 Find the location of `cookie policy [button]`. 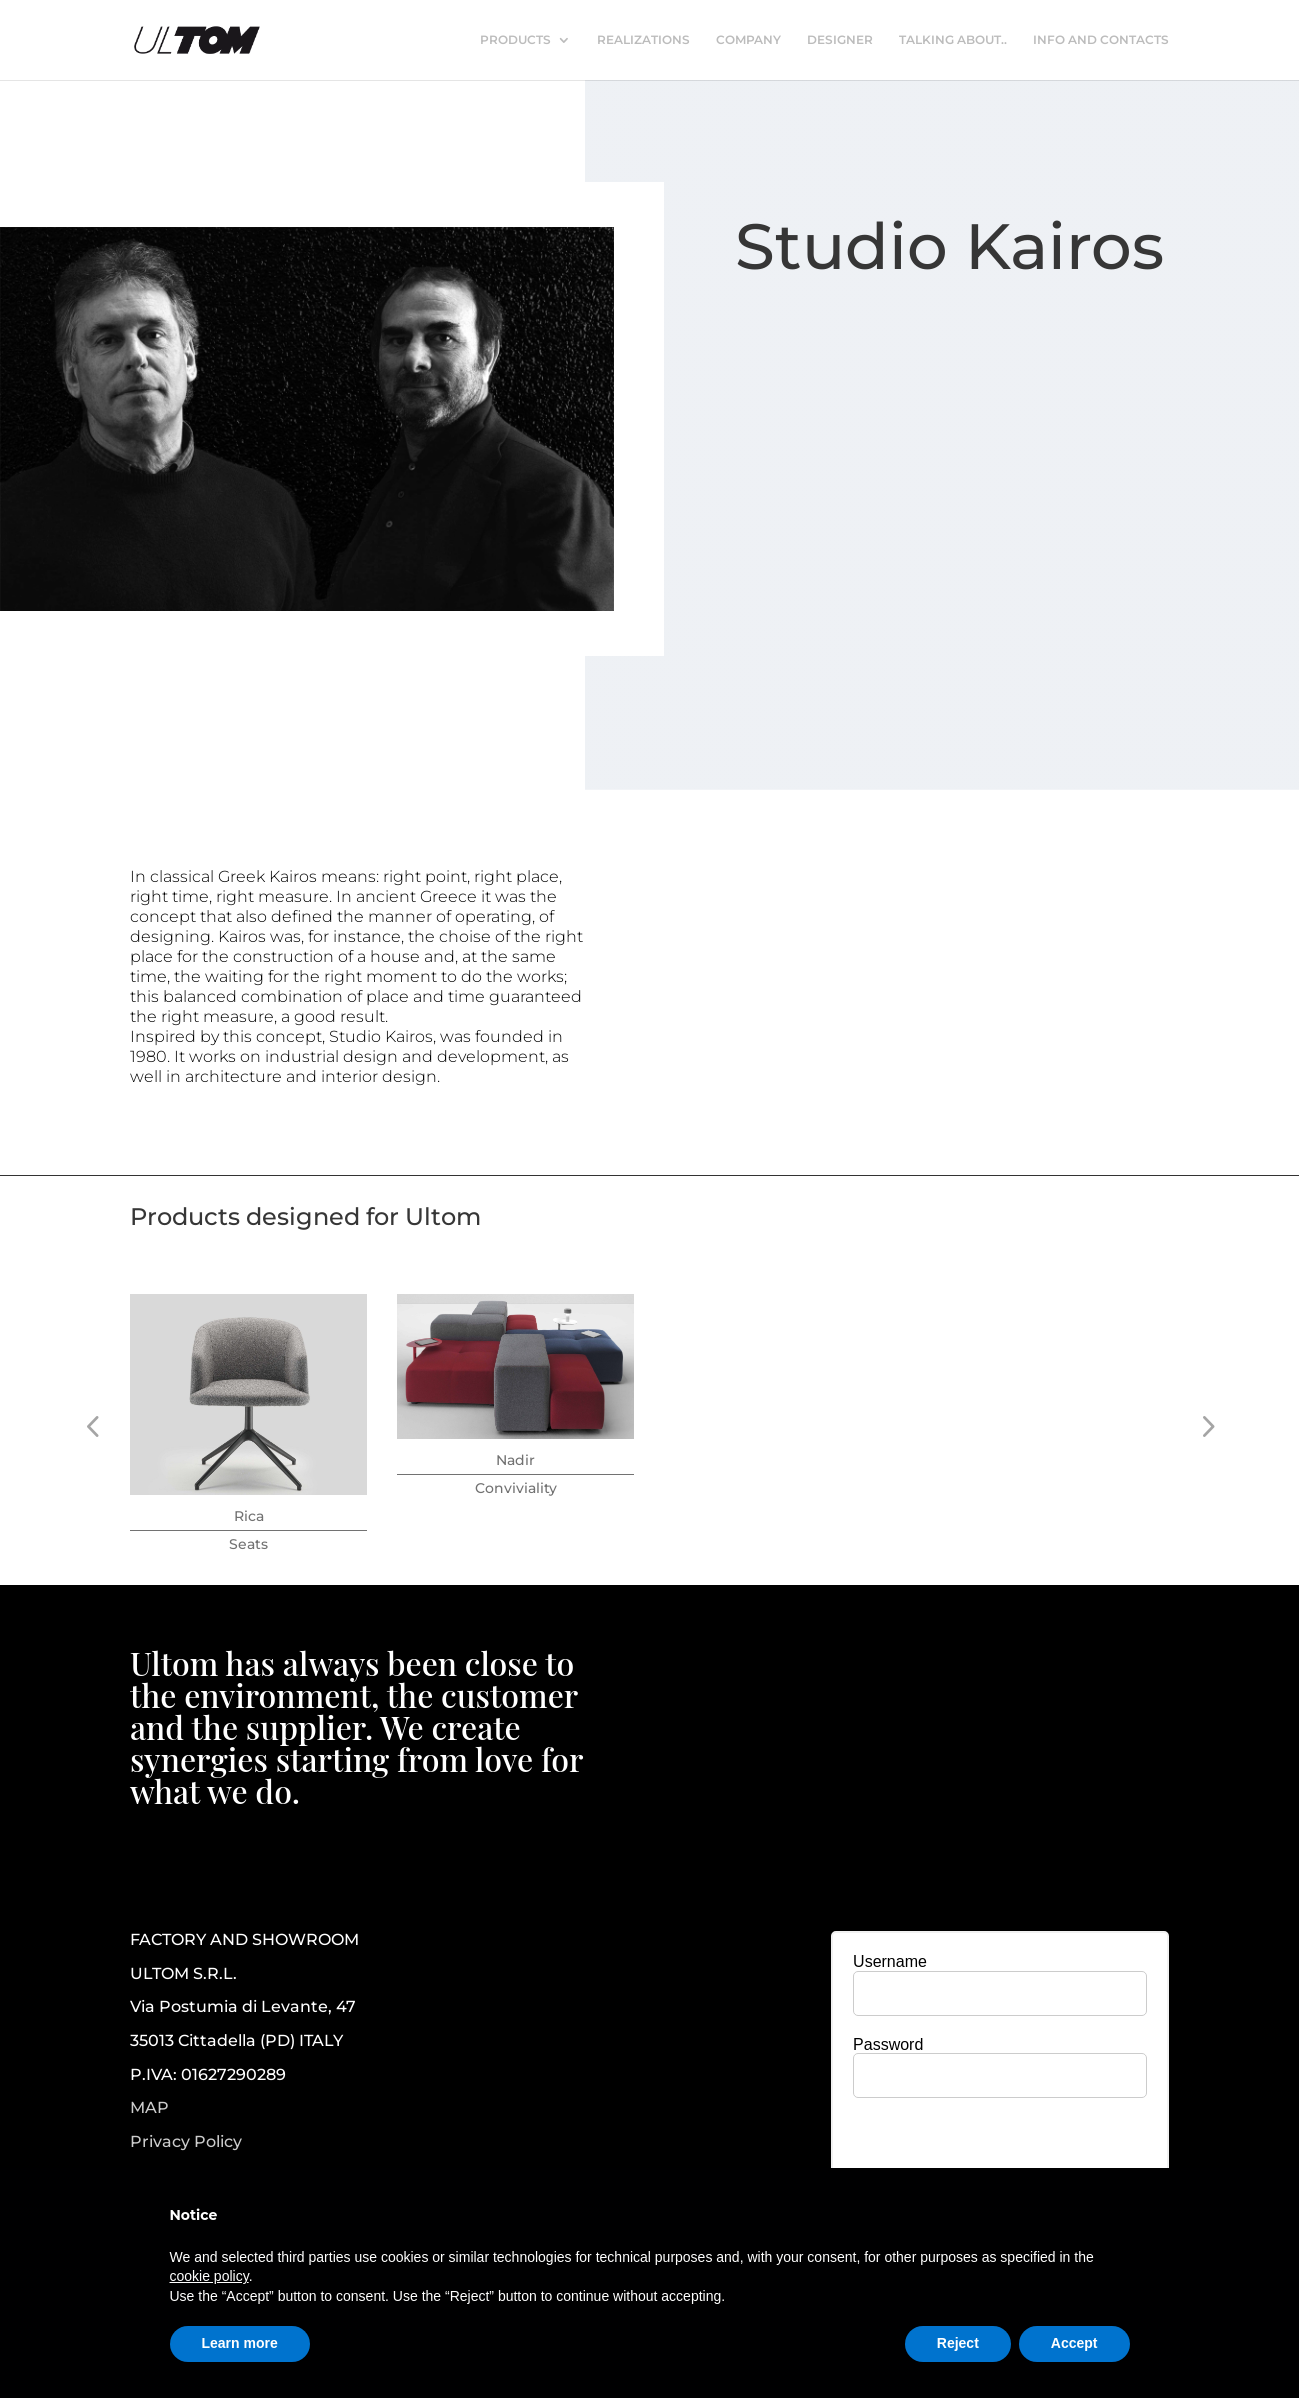

cookie policy [button] is located at coordinates (209, 2276).